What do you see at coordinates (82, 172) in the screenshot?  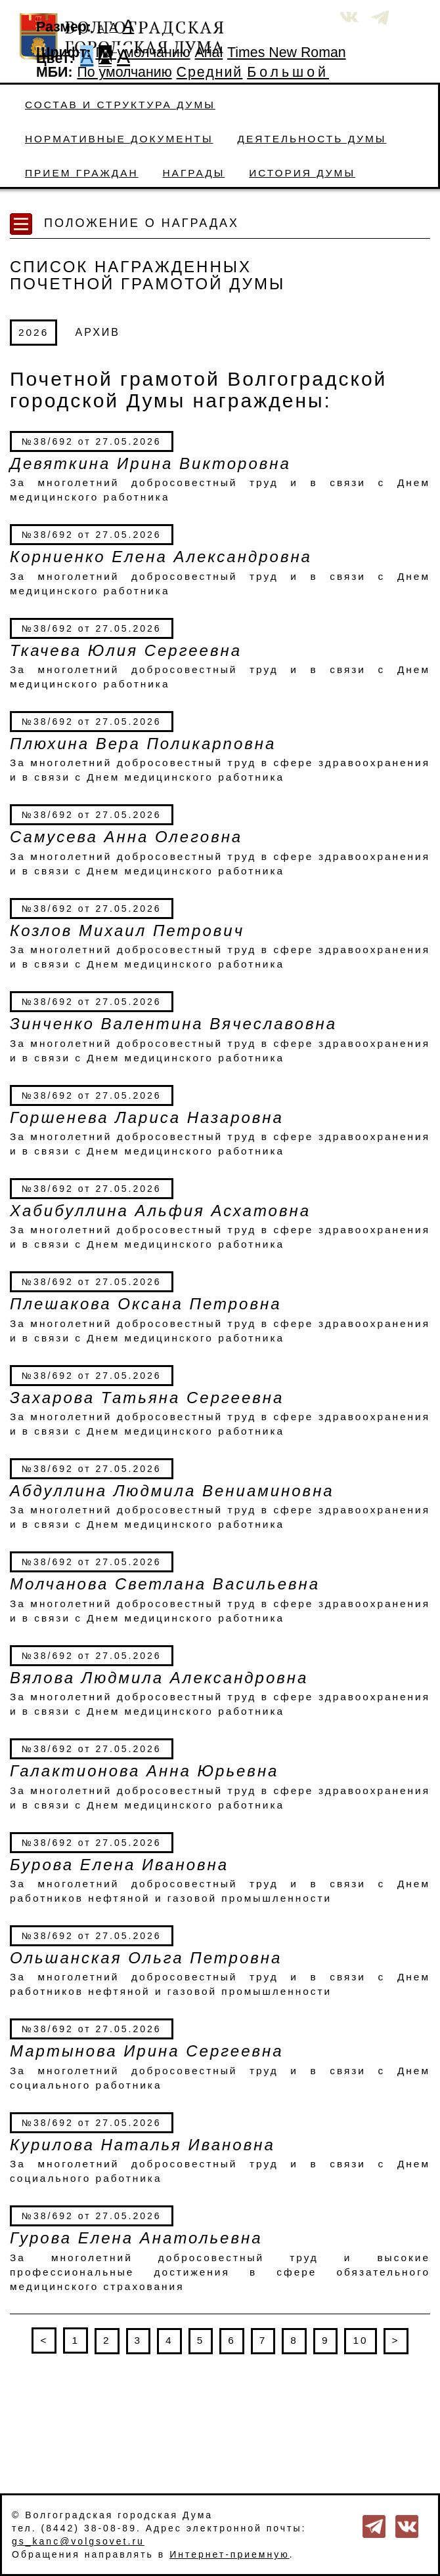 I see `Прием граждан` at bounding box center [82, 172].